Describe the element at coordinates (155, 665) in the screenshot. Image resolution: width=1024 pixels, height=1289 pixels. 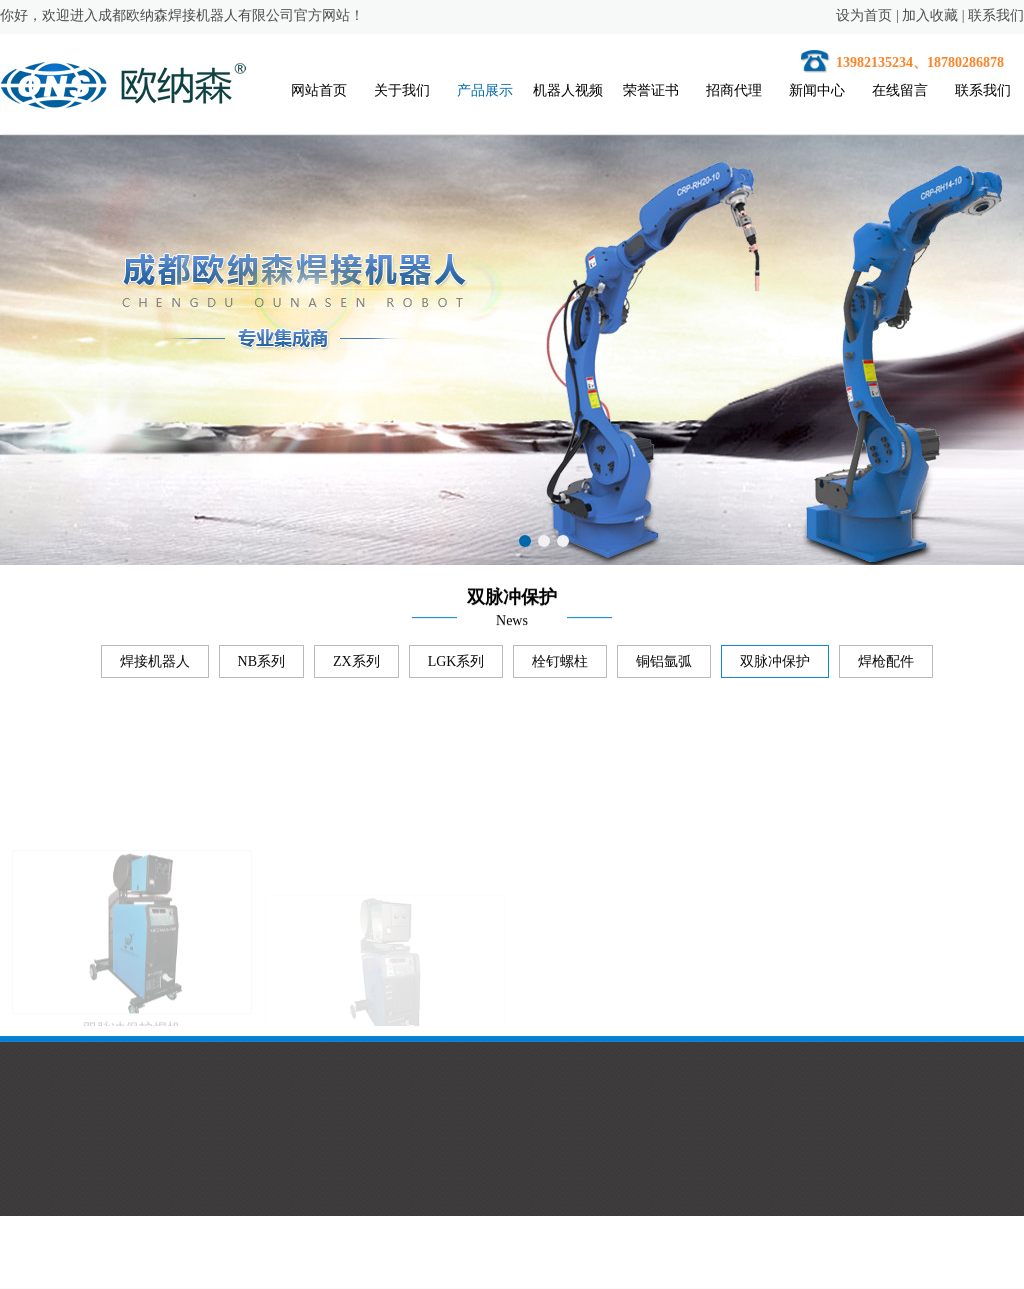
I see `焊接机器人` at that location.